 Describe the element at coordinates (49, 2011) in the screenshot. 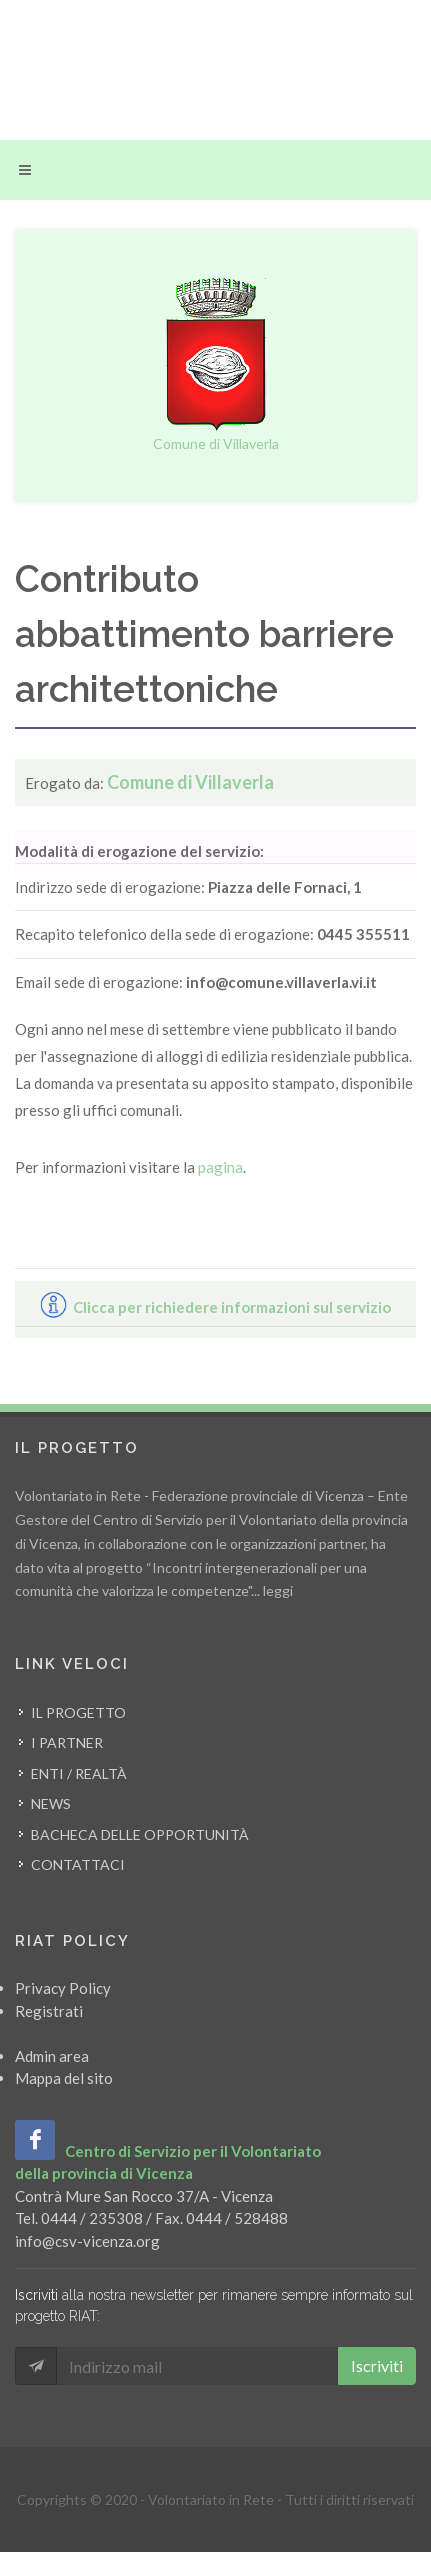

I see `Registrati` at that location.